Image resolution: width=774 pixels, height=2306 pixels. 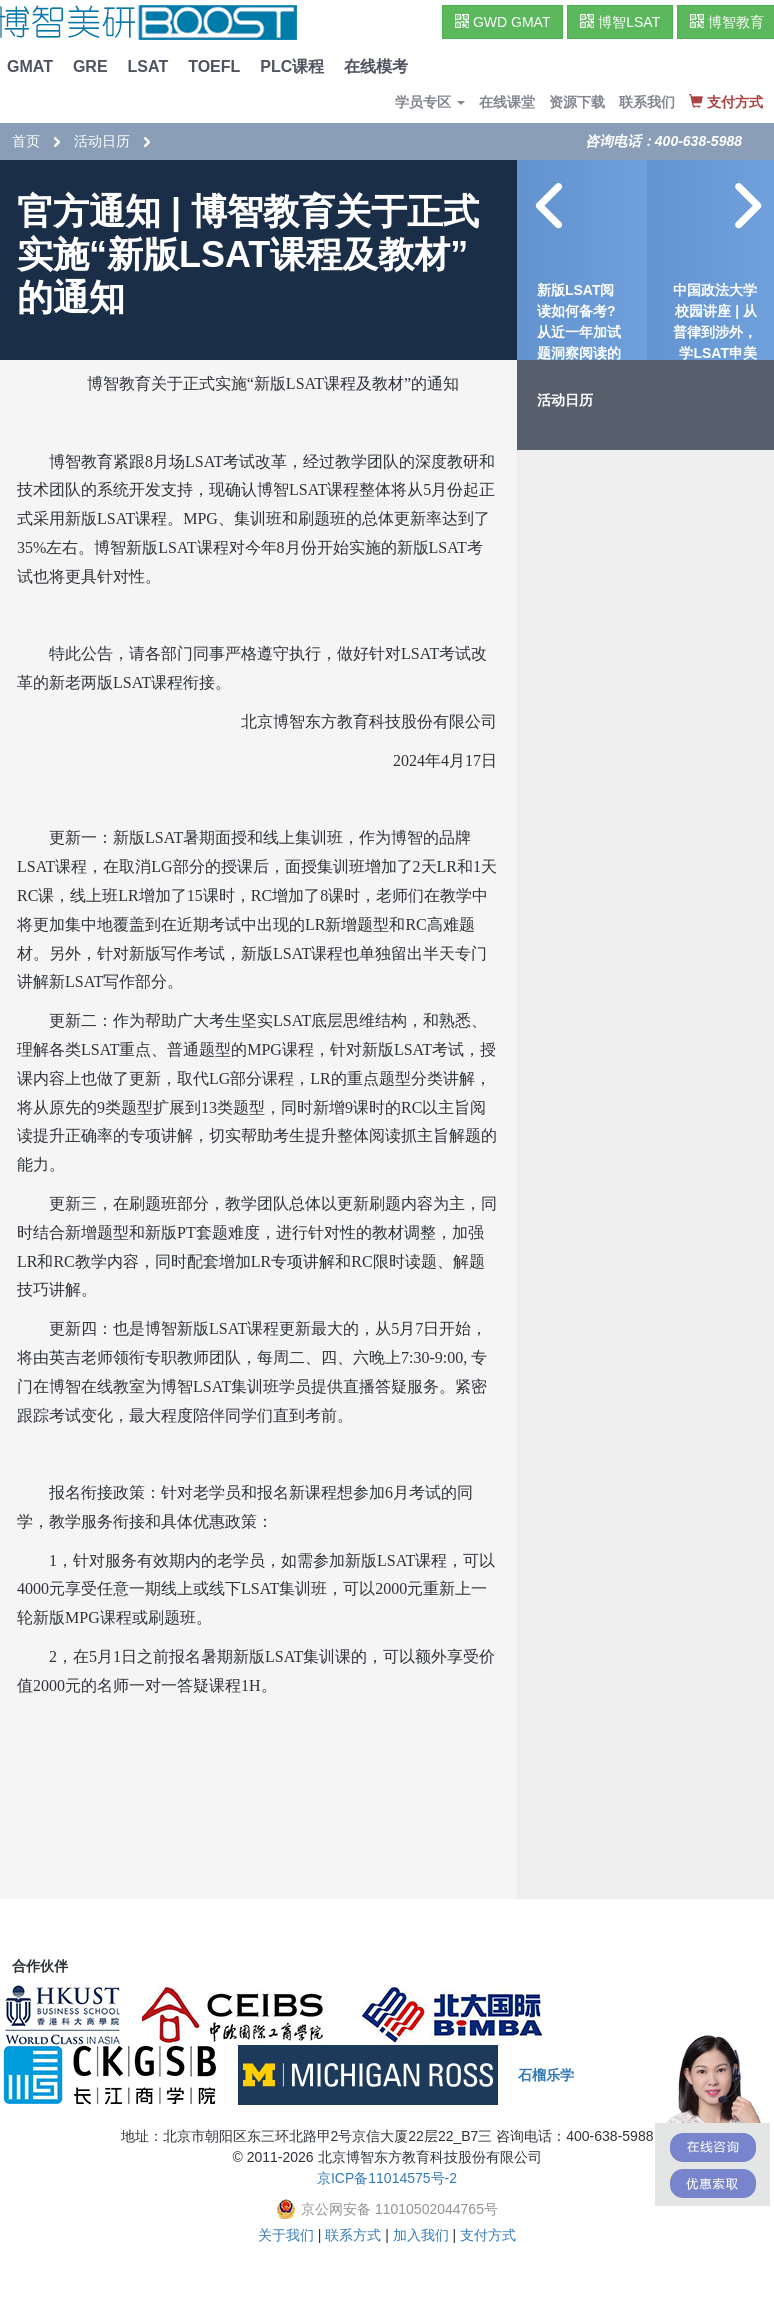 I want to click on LSAT, so click(x=148, y=66).